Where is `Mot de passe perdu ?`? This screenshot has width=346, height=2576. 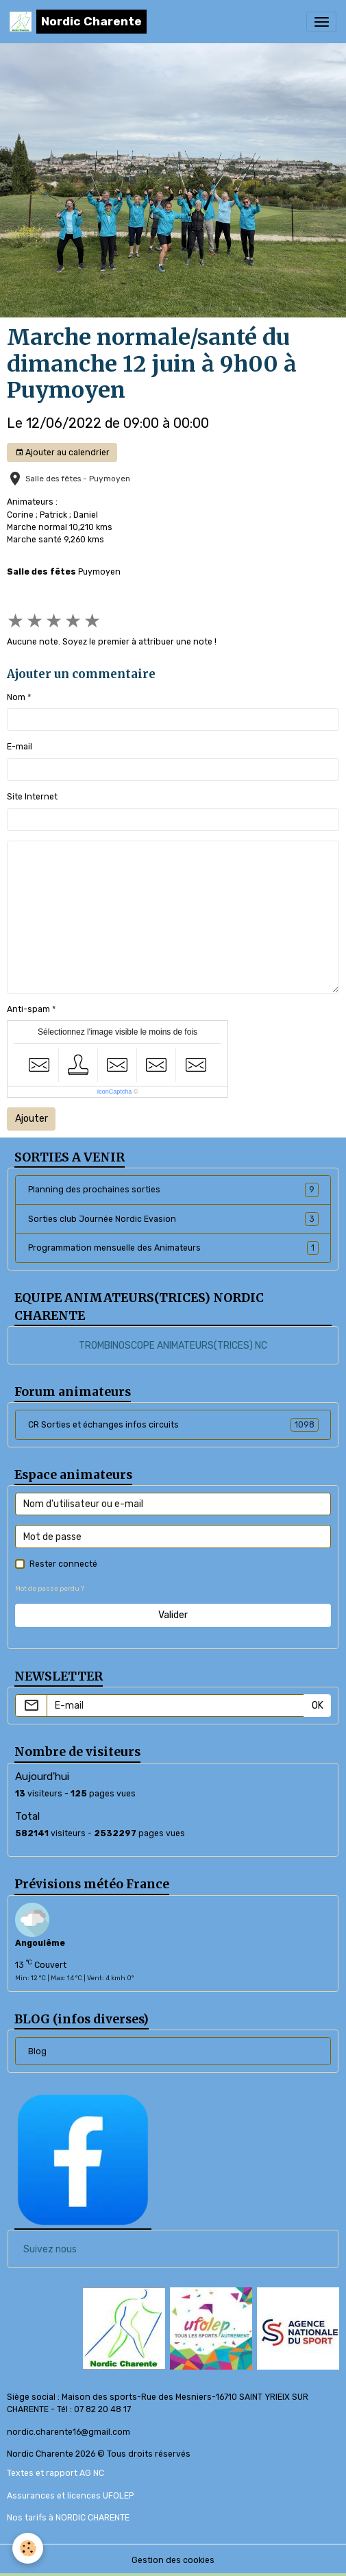 Mot de passe perdu ? is located at coordinates (49, 1588).